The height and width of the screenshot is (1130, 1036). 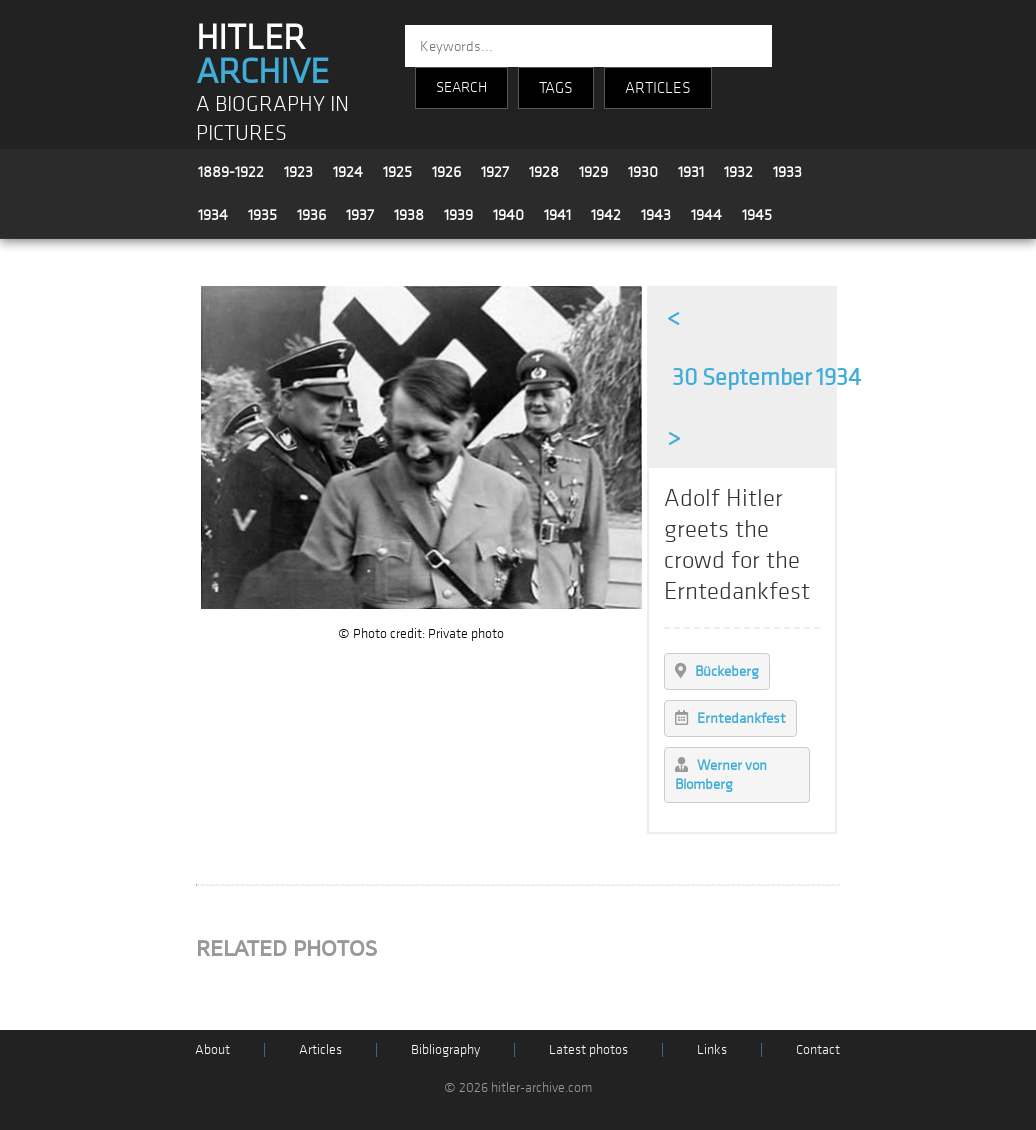 I want to click on 1927, so click(x=495, y=172).